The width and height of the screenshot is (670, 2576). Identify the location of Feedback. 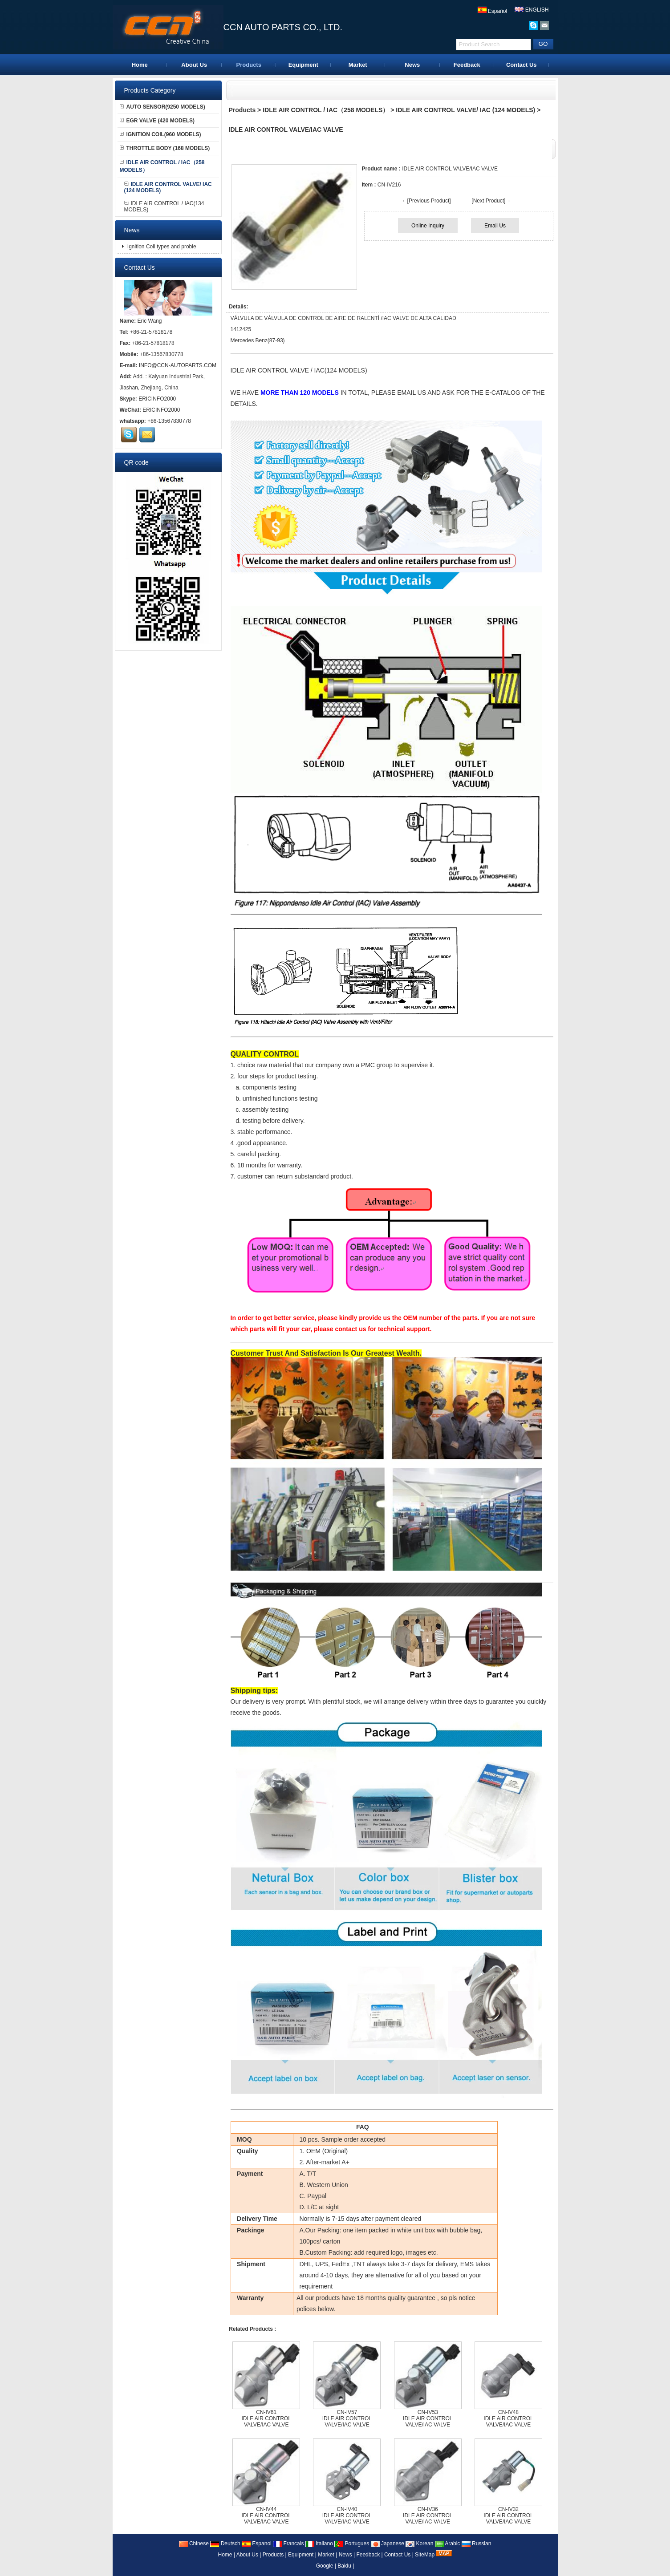
(467, 64).